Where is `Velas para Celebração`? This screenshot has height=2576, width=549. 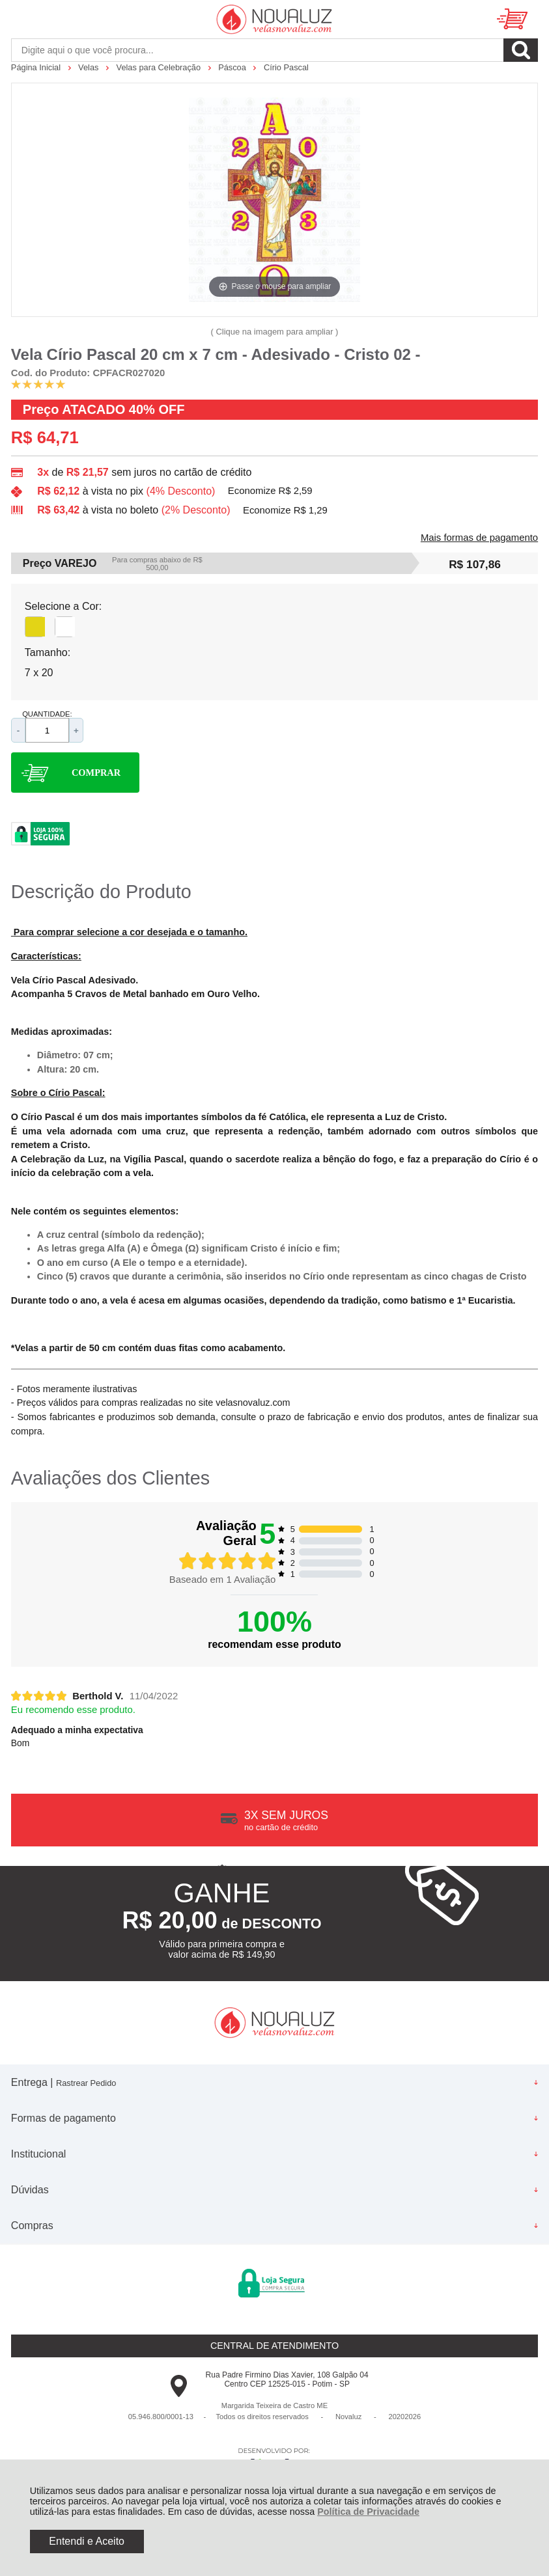 Velas para Celebração is located at coordinates (160, 67).